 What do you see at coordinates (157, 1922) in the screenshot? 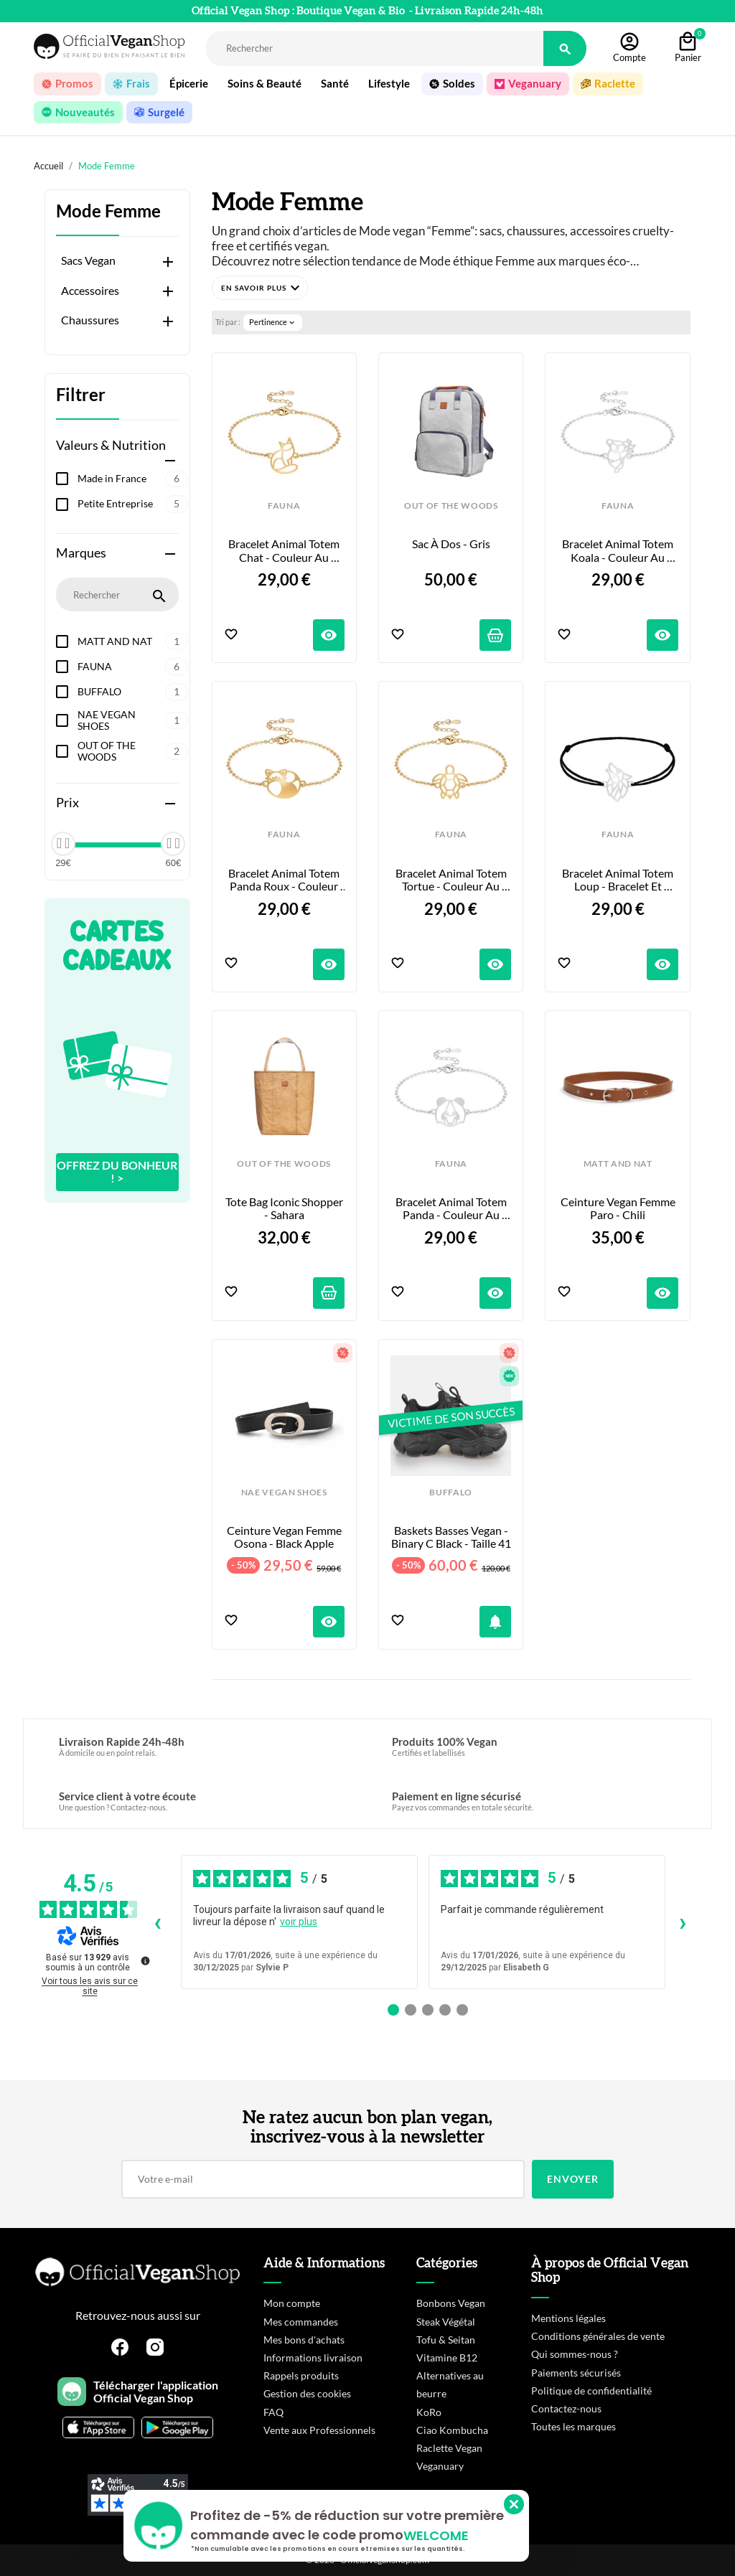
I see `‹ [Avis précédents]` at bounding box center [157, 1922].